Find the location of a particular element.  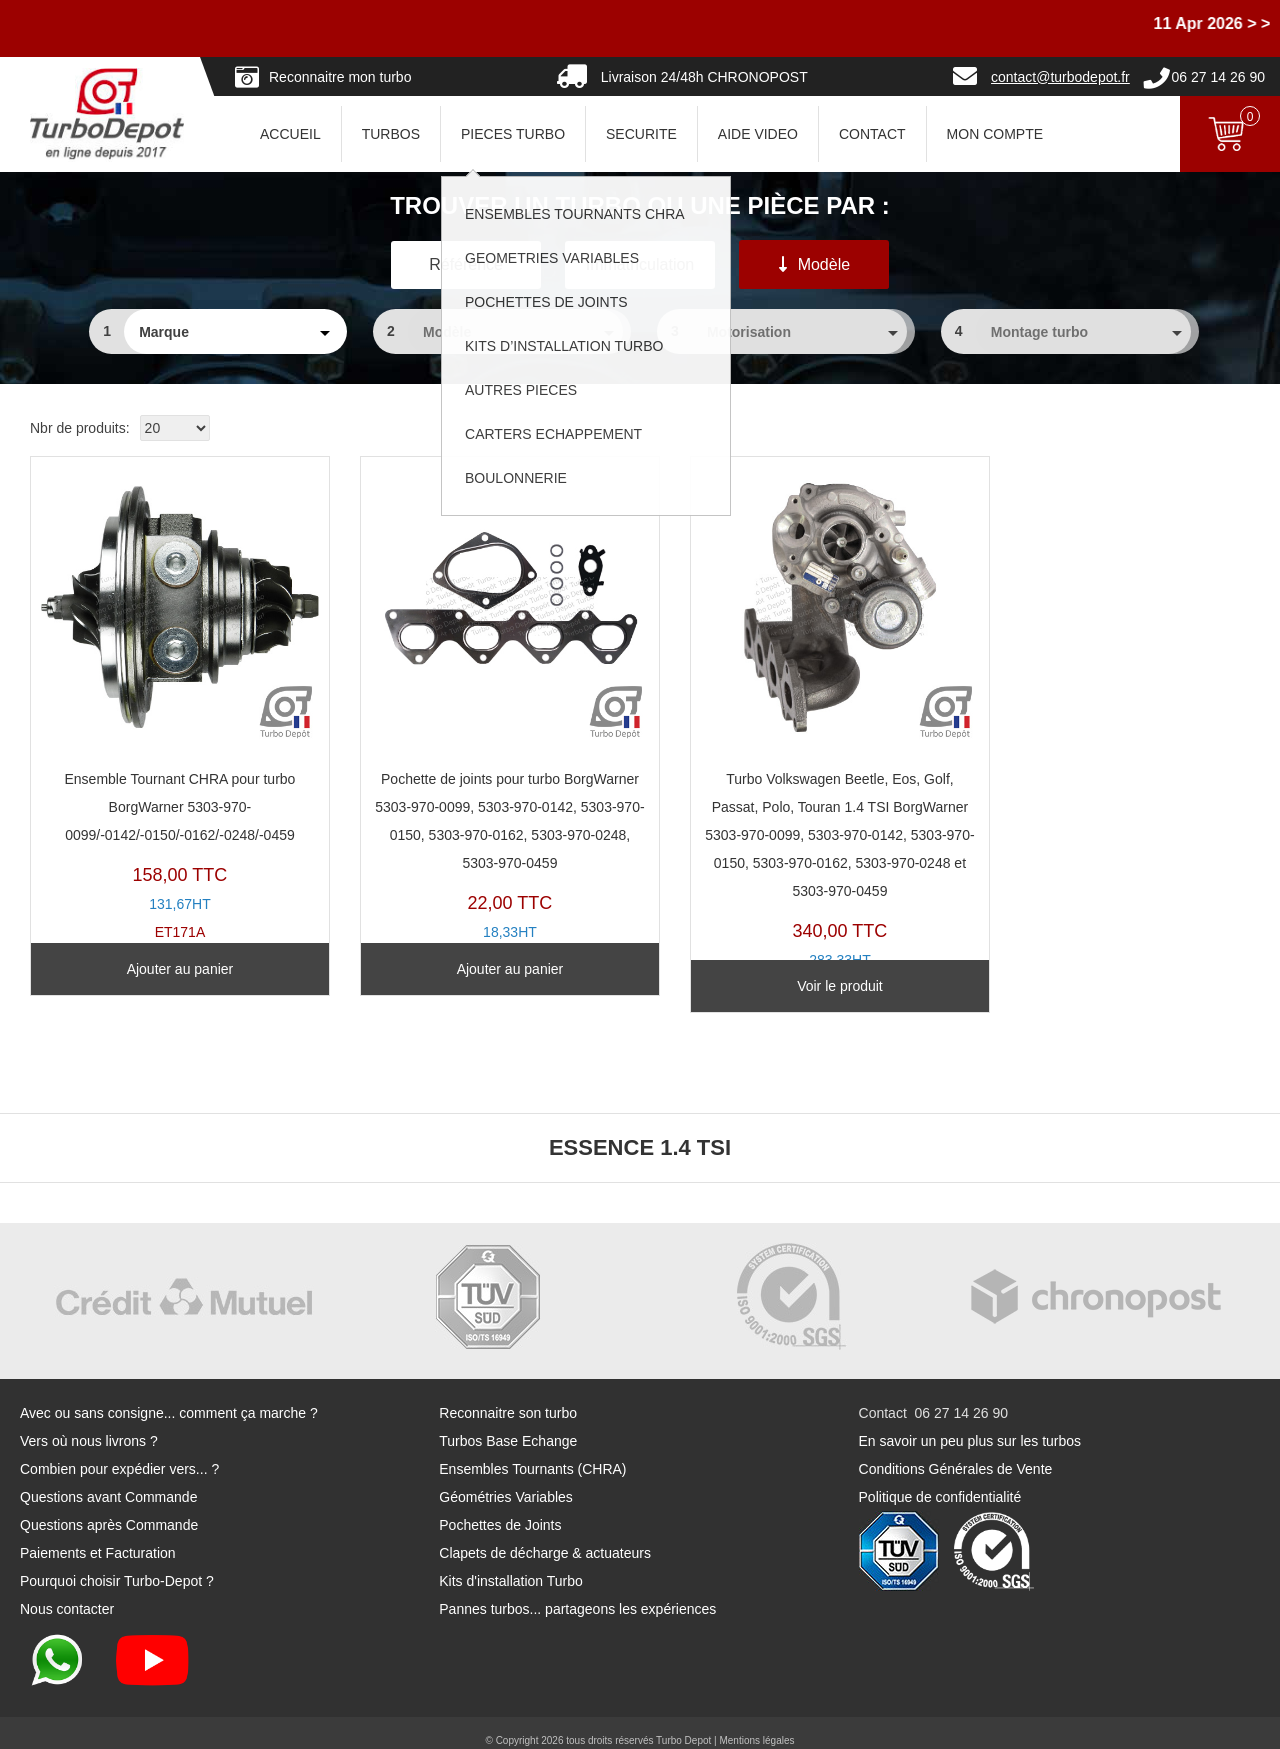

Politique de confidentialité is located at coordinates (940, 1481).